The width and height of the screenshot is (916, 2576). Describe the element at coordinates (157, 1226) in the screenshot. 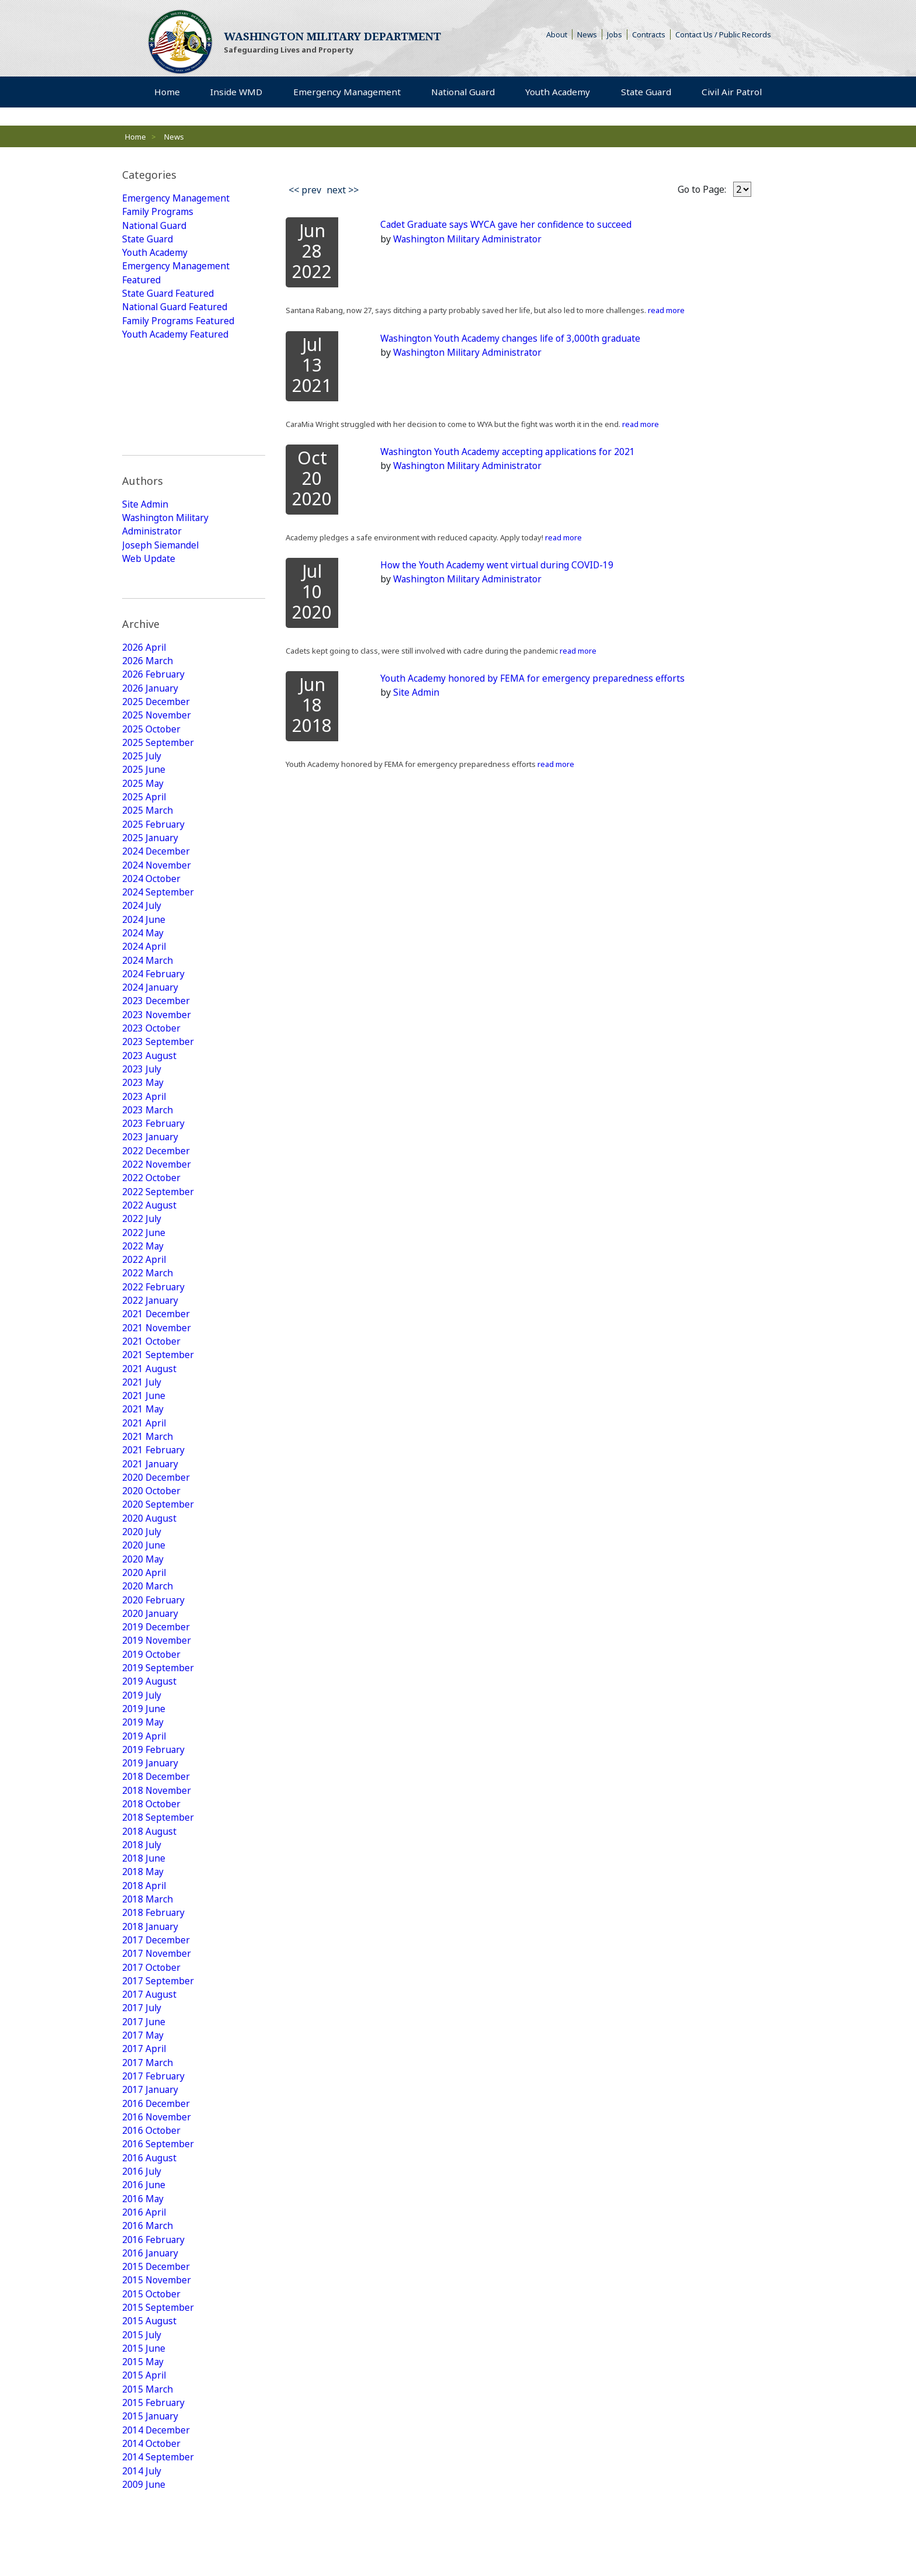

I see `2021 November` at that location.